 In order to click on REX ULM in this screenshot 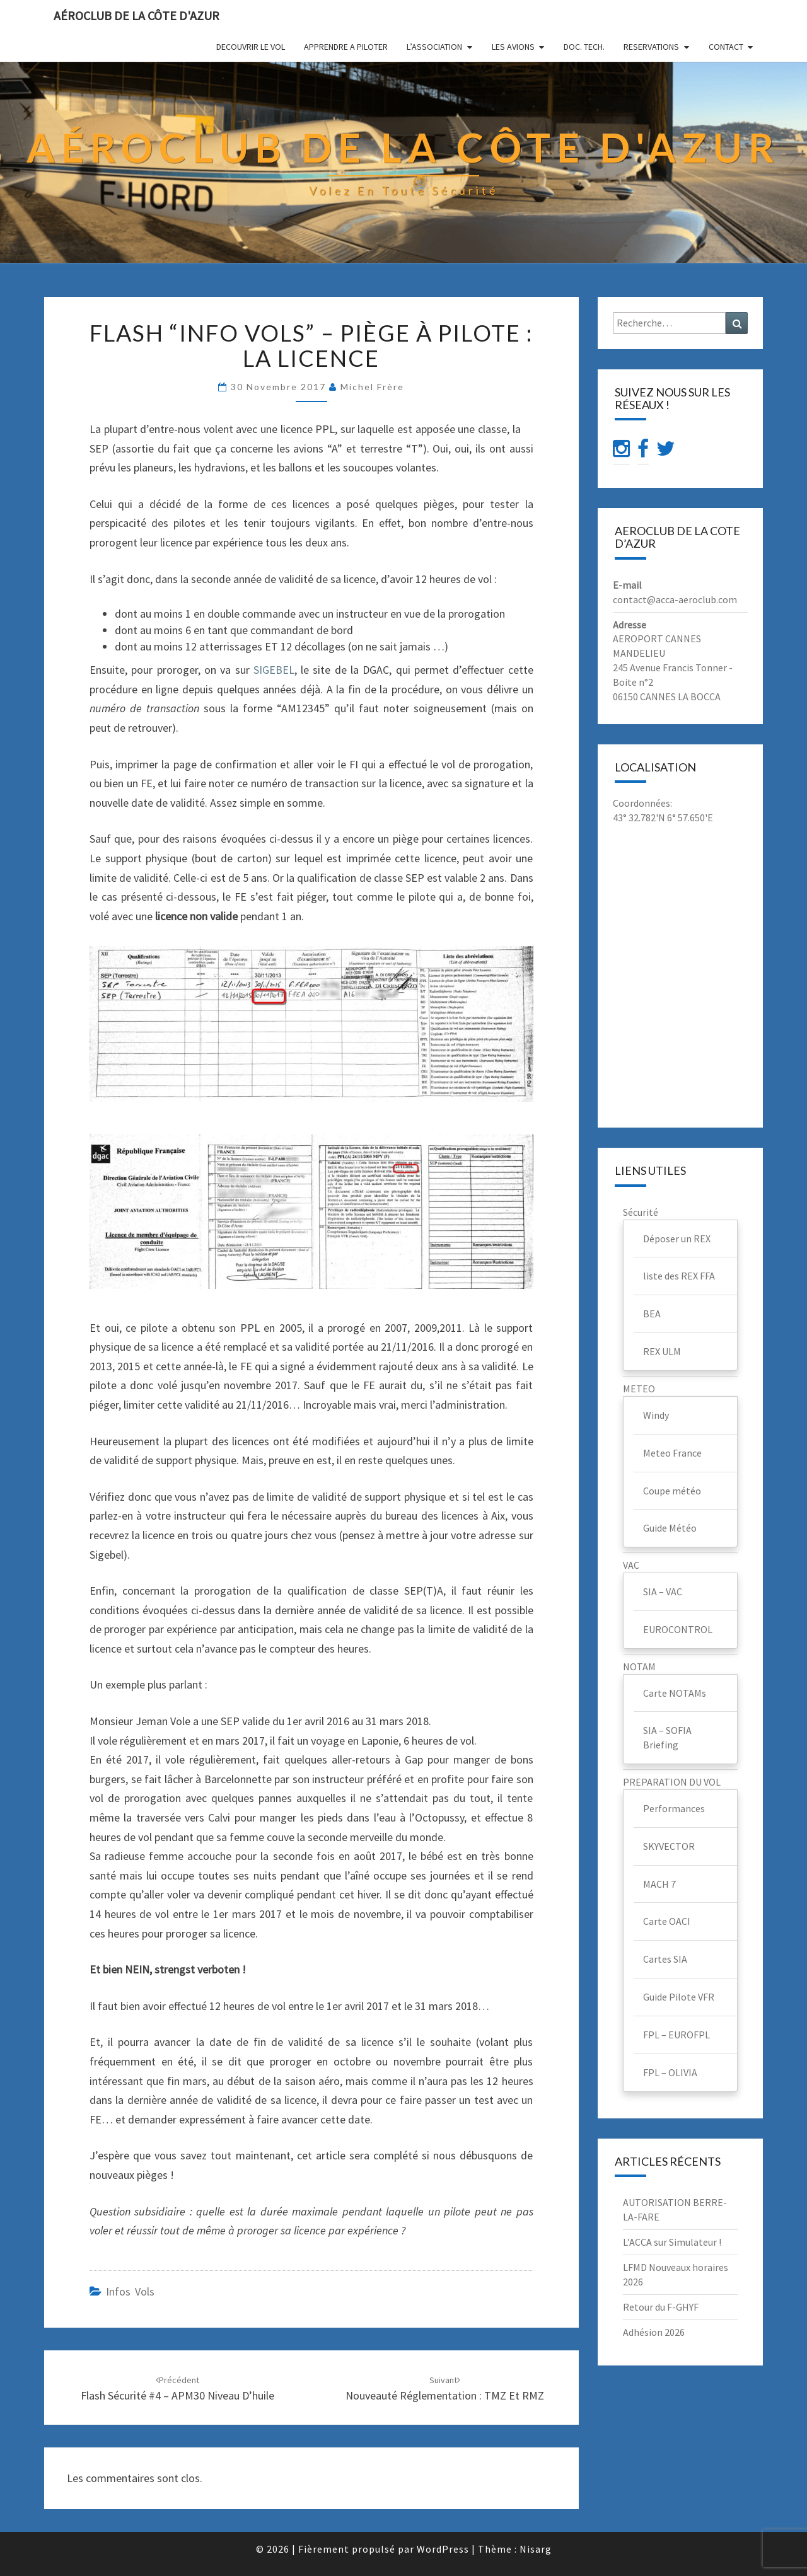, I will do `click(662, 1351)`.